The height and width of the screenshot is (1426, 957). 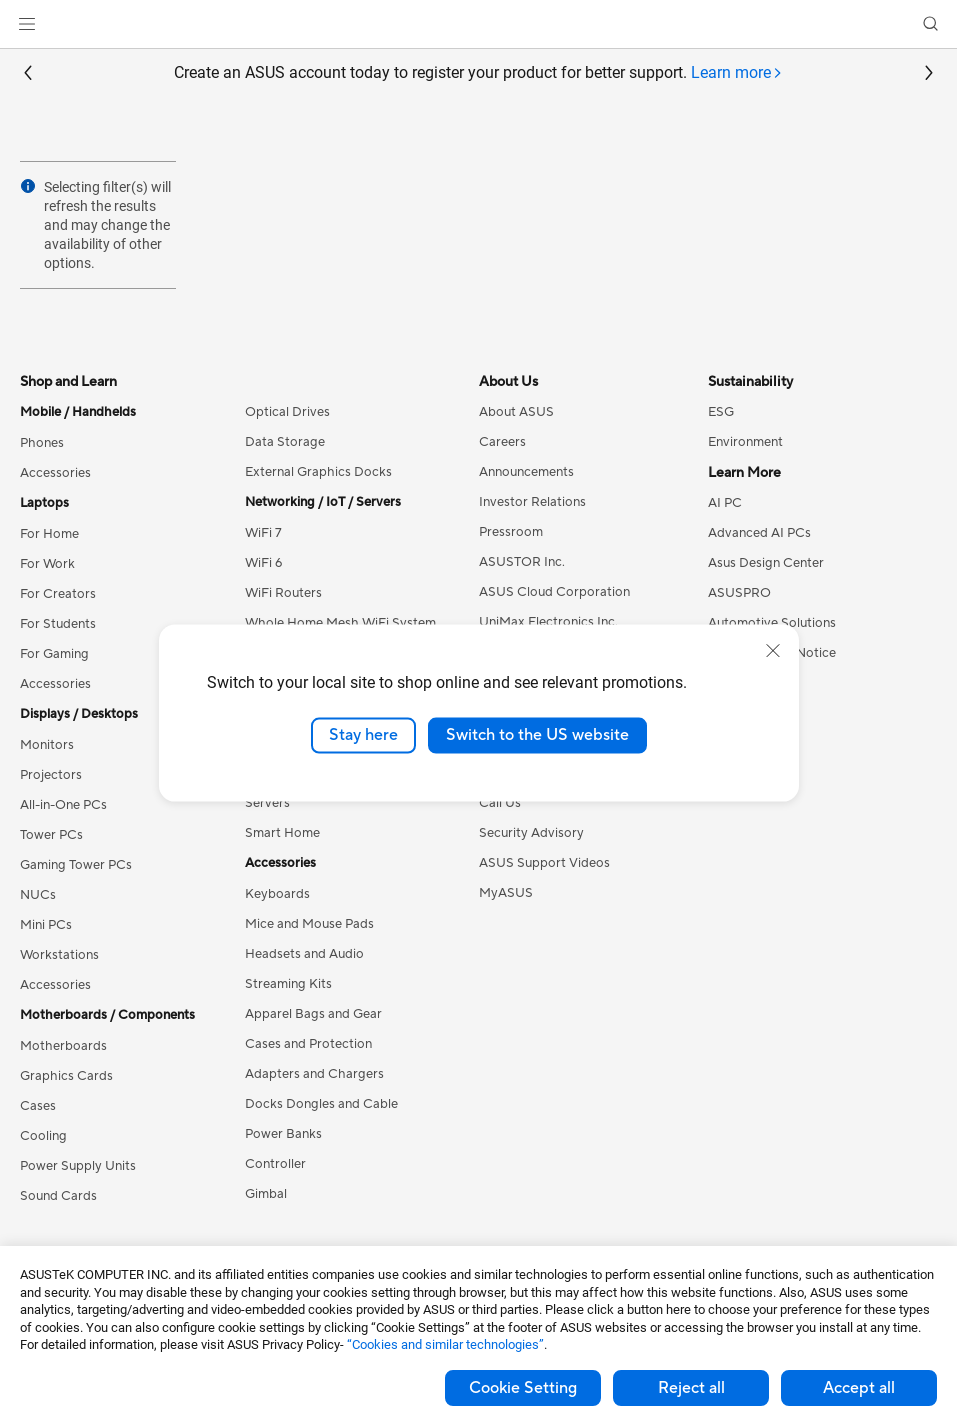 What do you see at coordinates (759, 533) in the screenshot?
I see `Advanced AI PCs` at bounding box center [759, 533].